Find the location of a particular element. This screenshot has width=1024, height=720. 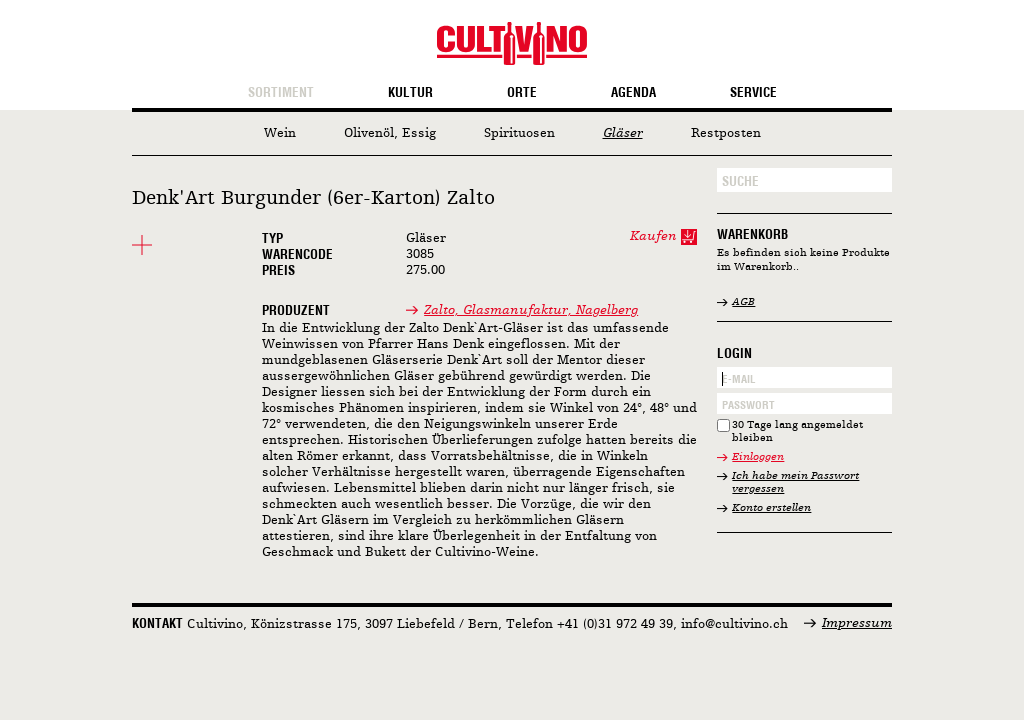

Gläser is located at coordinates (623, 133).